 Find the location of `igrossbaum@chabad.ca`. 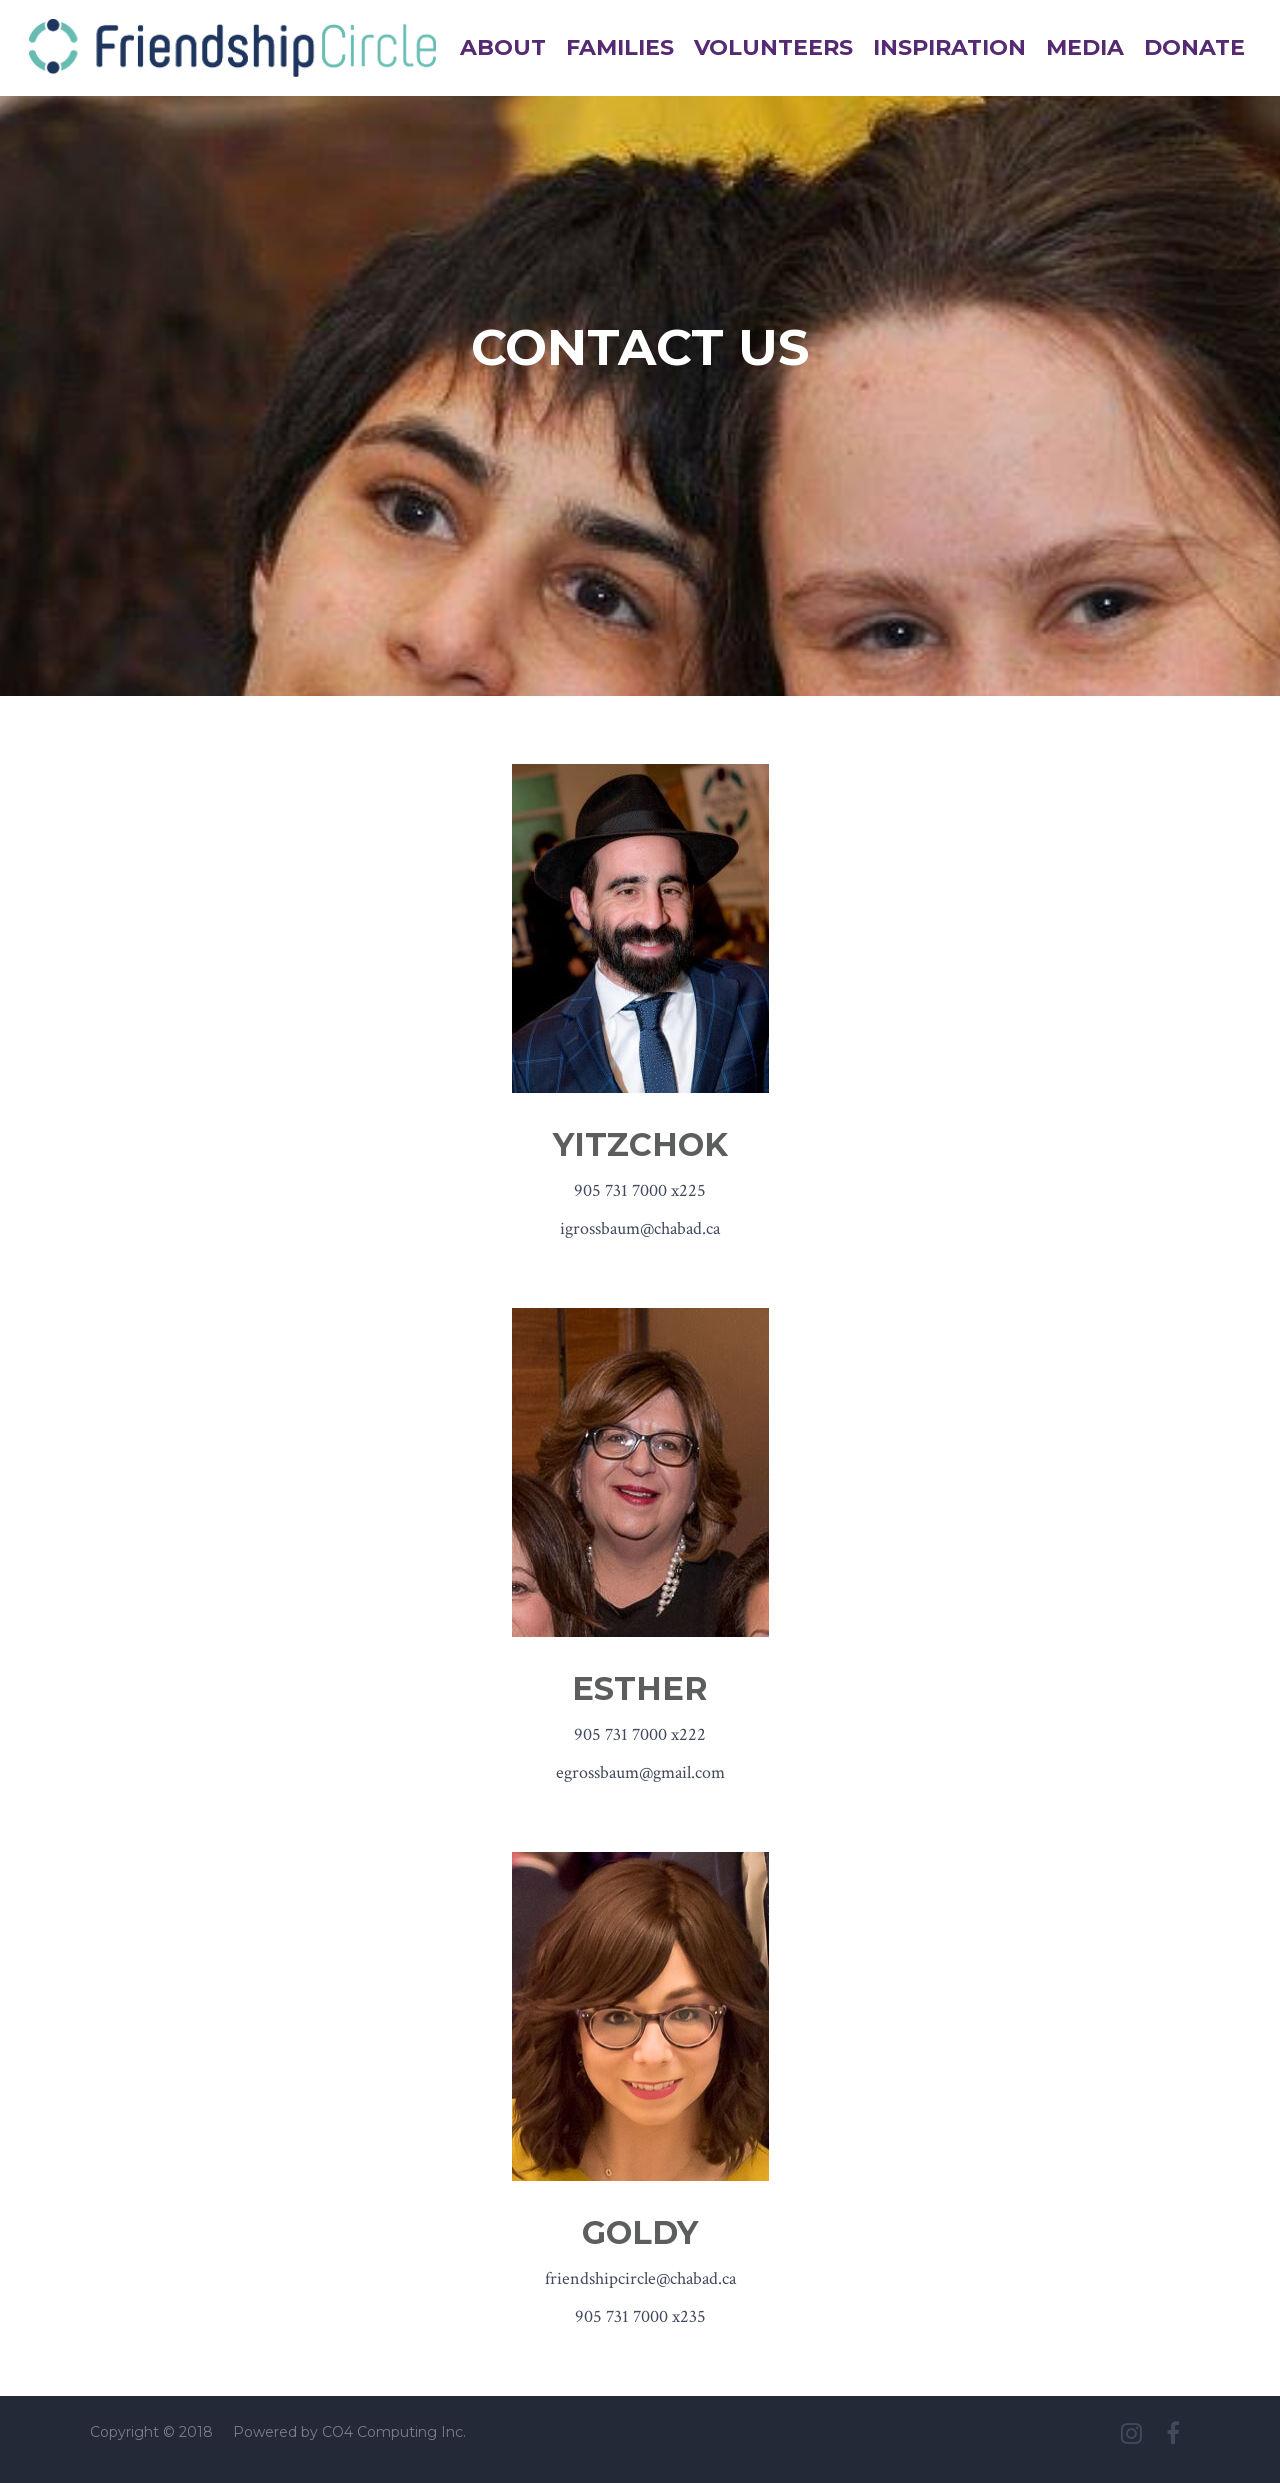

igrossbaum@chabad.ca is located at coordinates (640, 1228).